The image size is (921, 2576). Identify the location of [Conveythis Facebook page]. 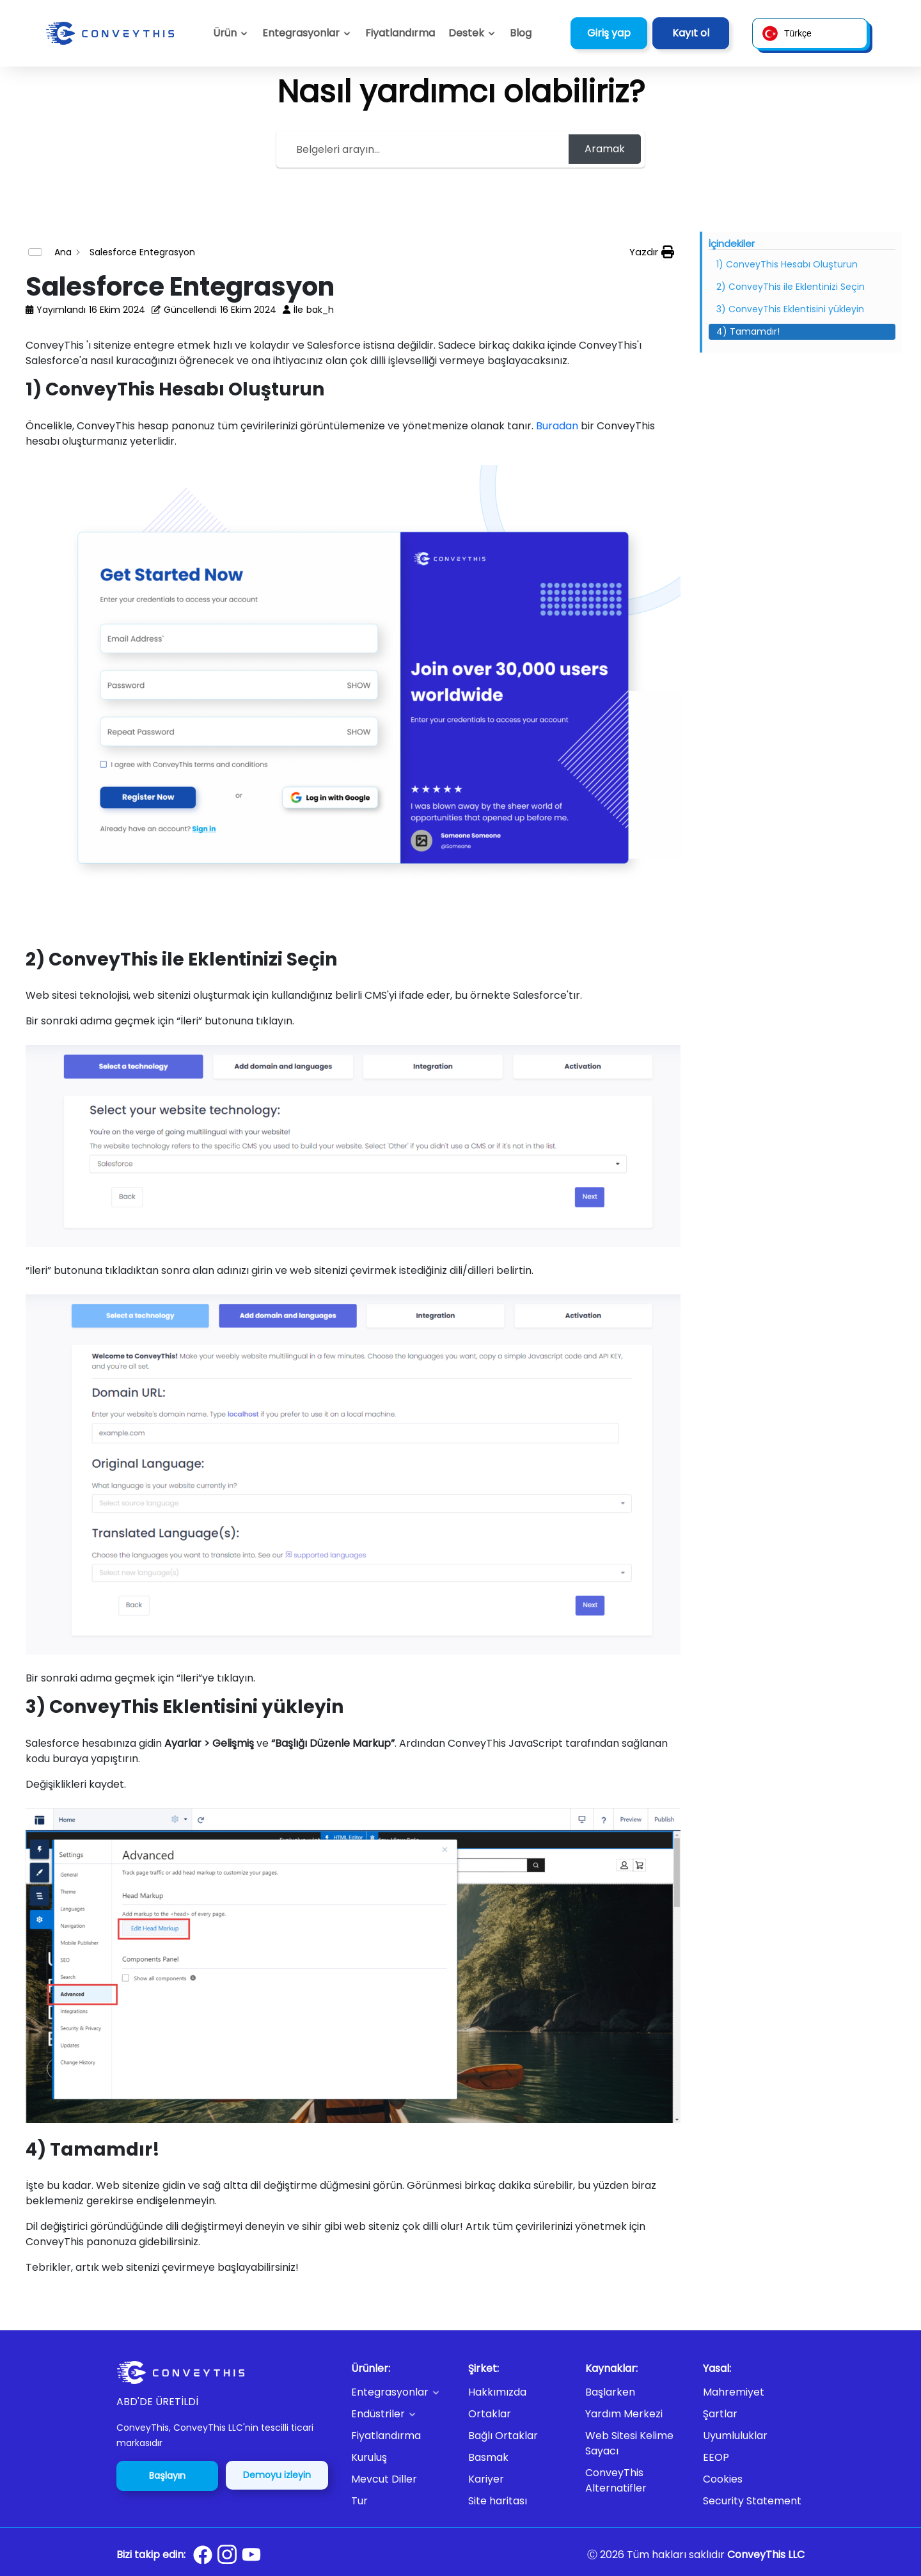
(202, 2554).